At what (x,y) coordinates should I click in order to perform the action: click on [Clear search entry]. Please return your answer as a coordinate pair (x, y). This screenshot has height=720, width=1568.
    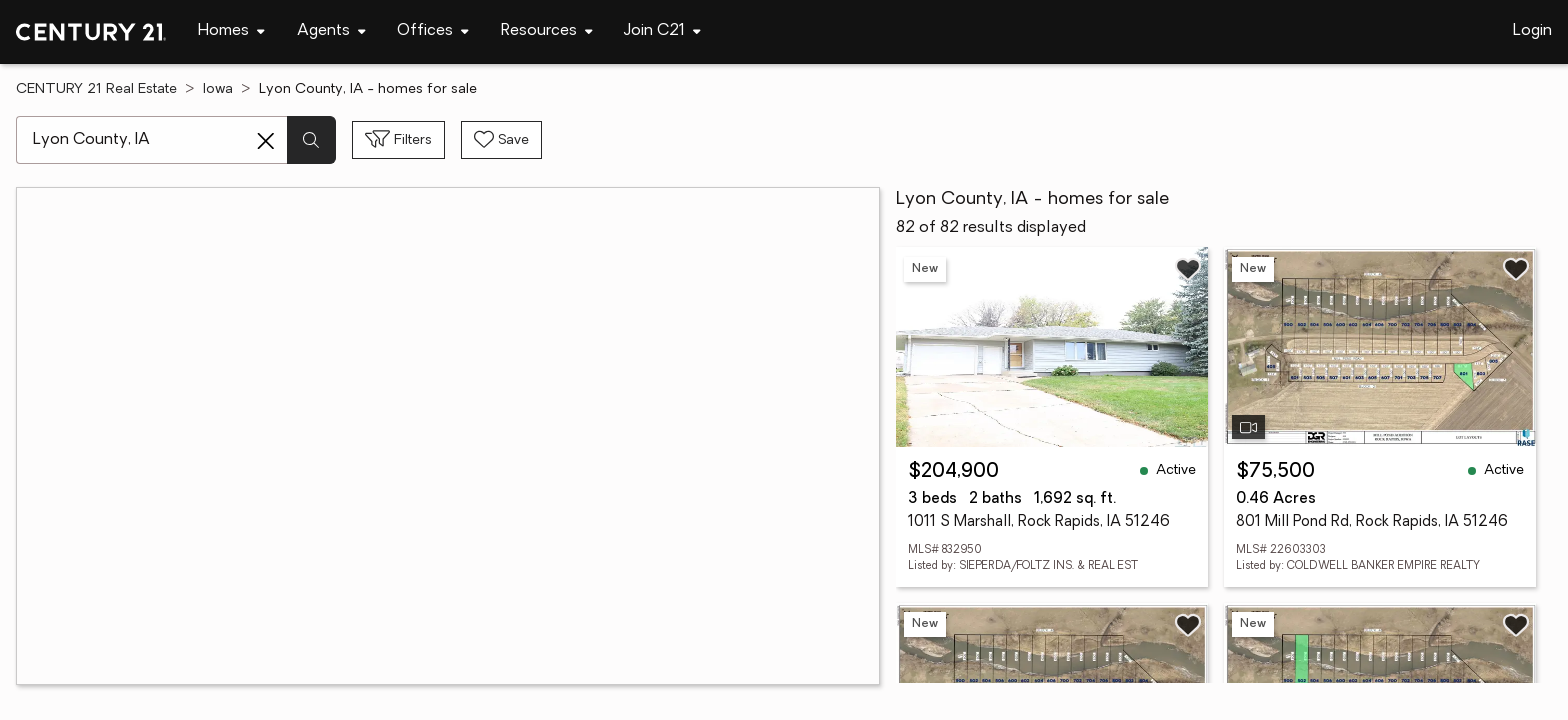
    Looking at the image, I should click on (266, 141).